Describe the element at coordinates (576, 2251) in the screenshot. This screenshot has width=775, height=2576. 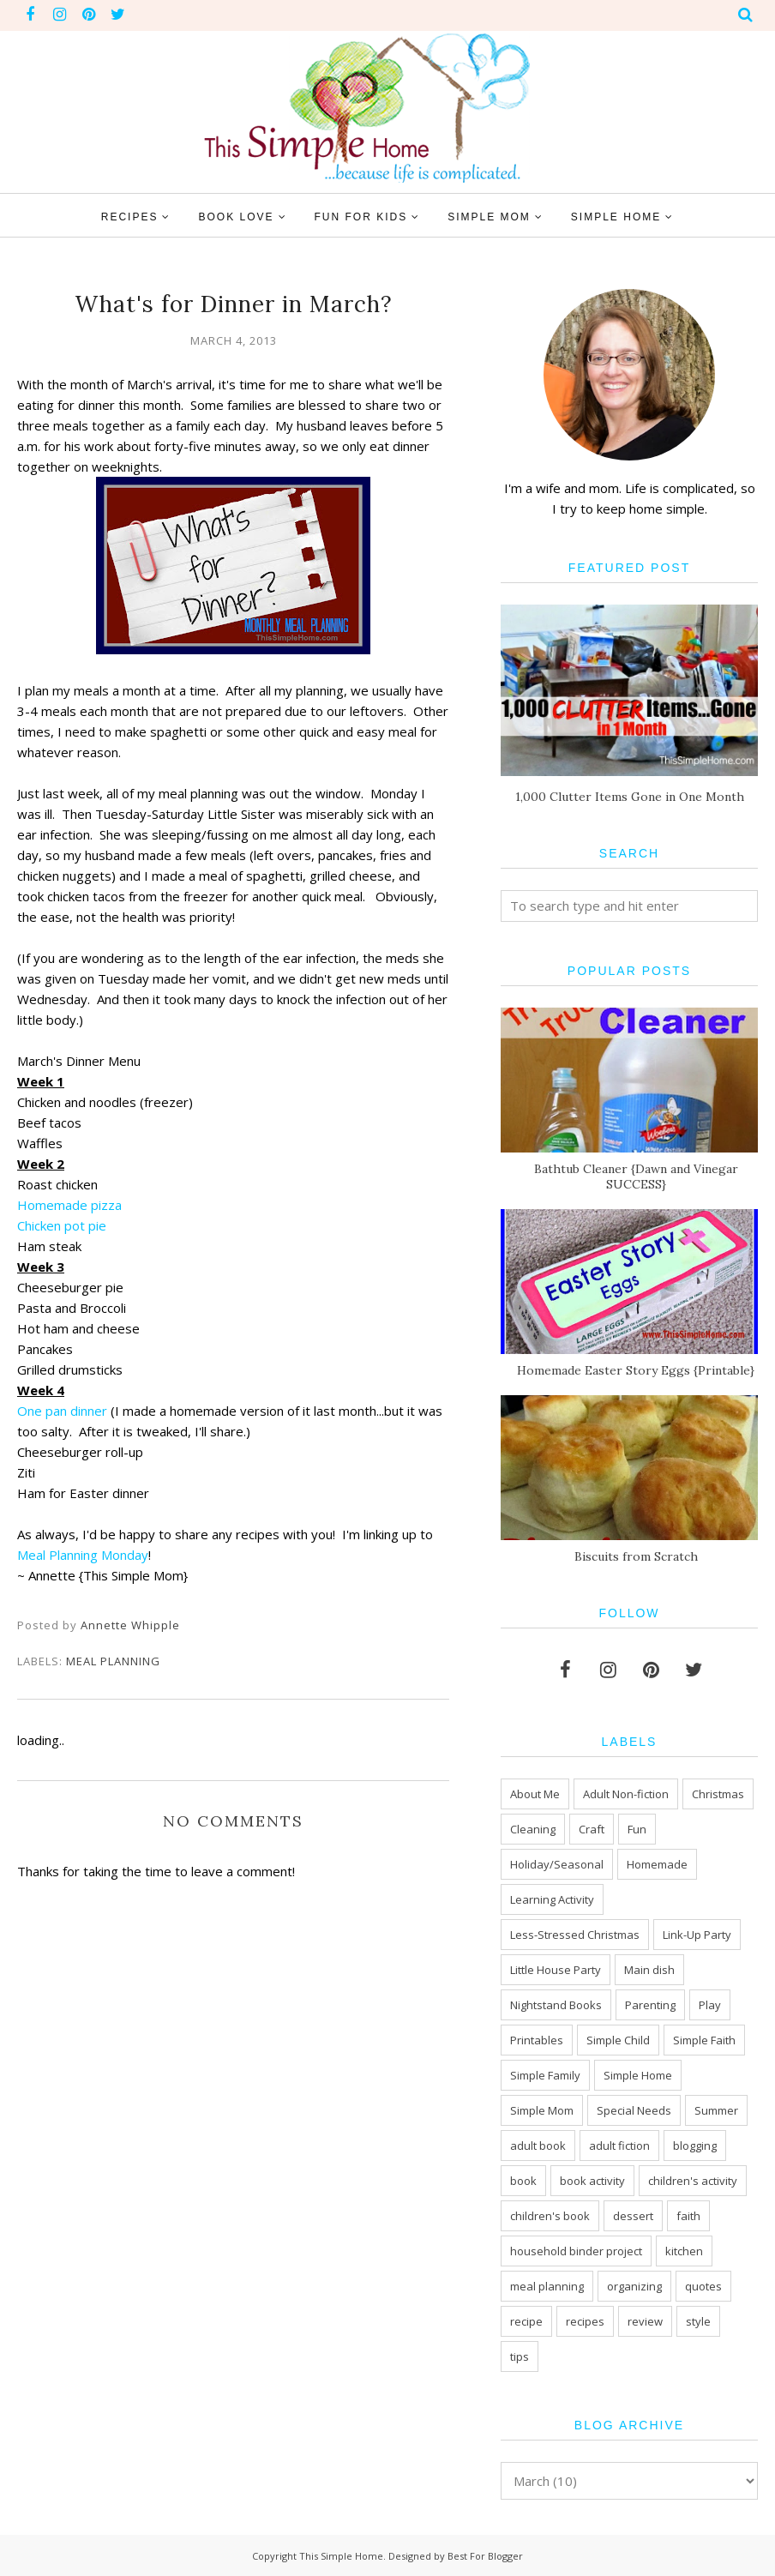
I see `household binder project` at that location.